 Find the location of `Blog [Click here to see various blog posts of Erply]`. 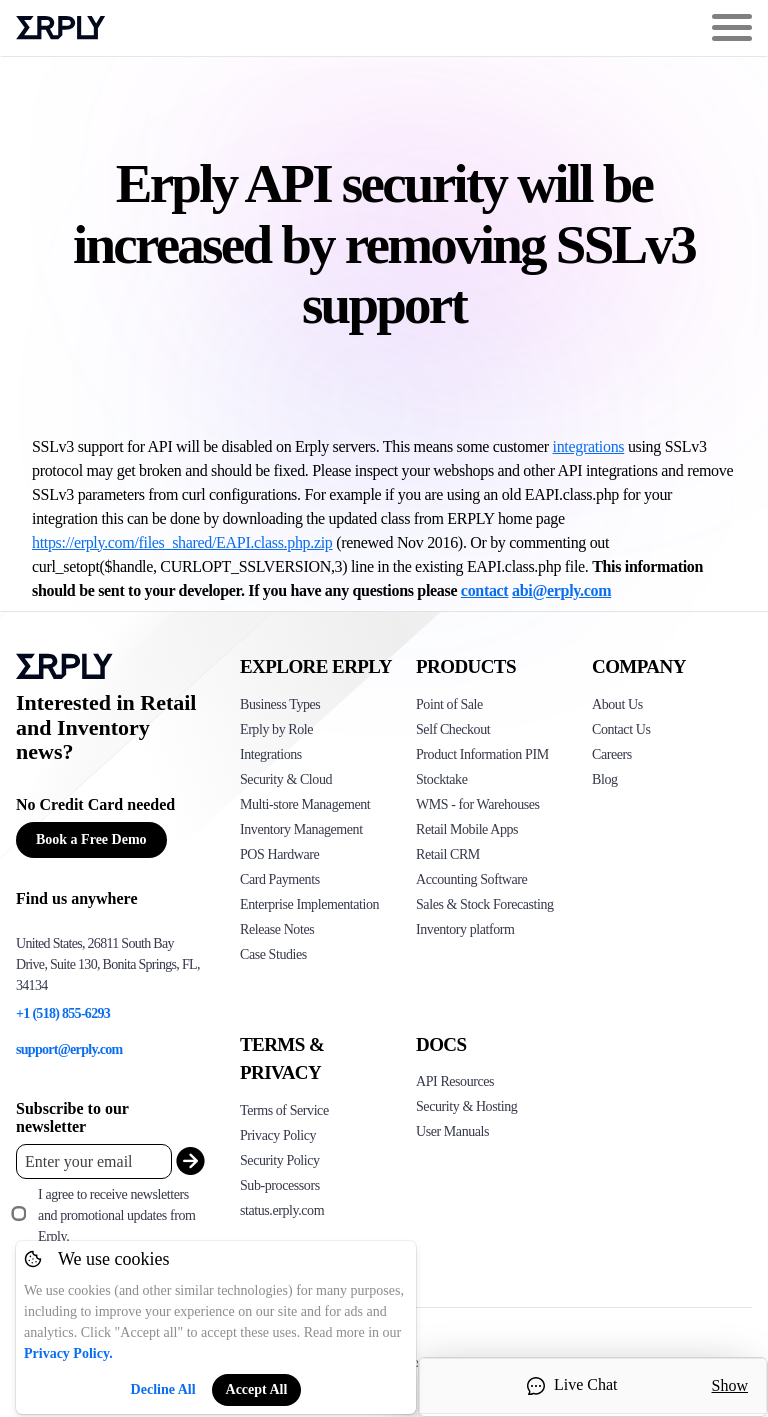

Blog [Click here to see various blog posts of Erply] is located at coordinates (605, 779).